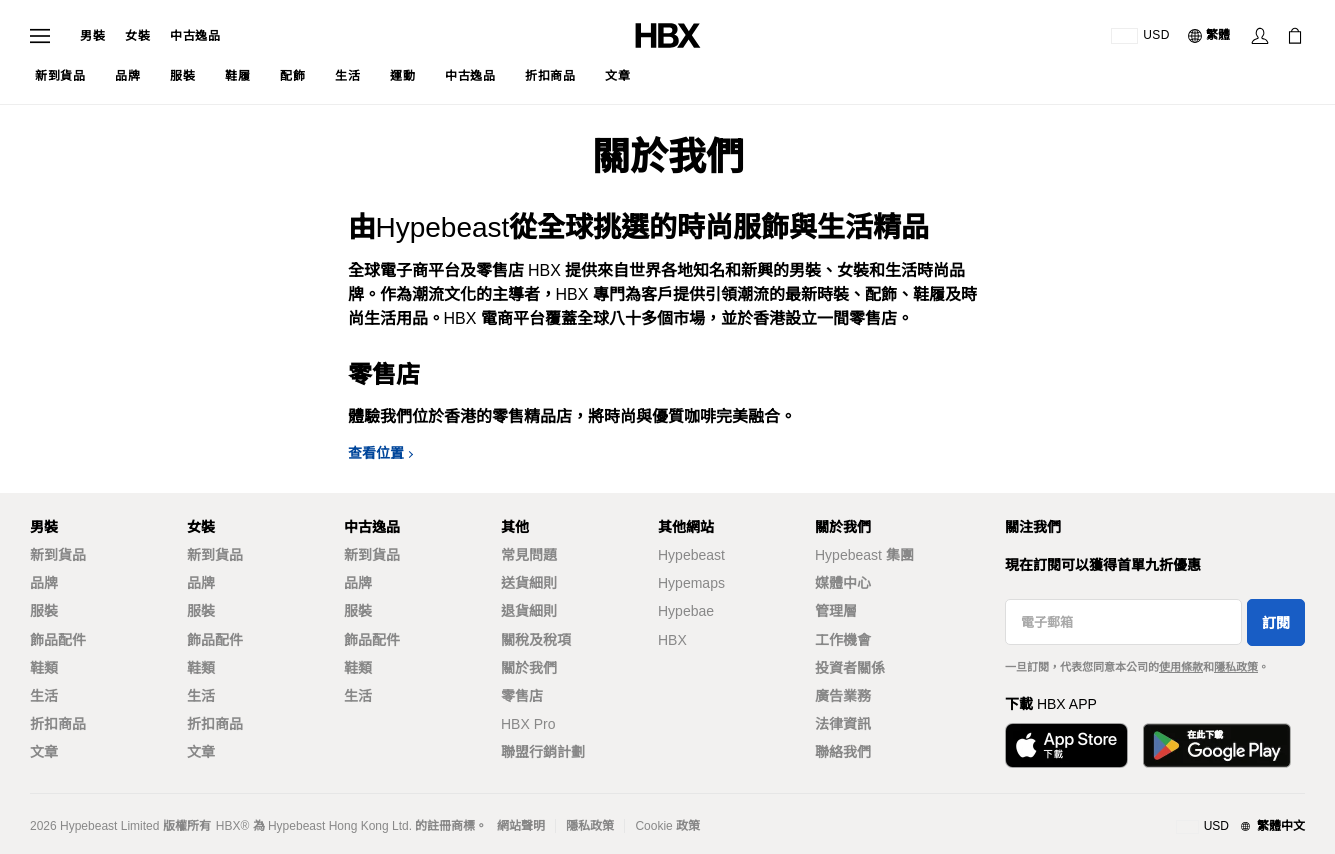  I want to click on Hypebeast, so click(691, 555).